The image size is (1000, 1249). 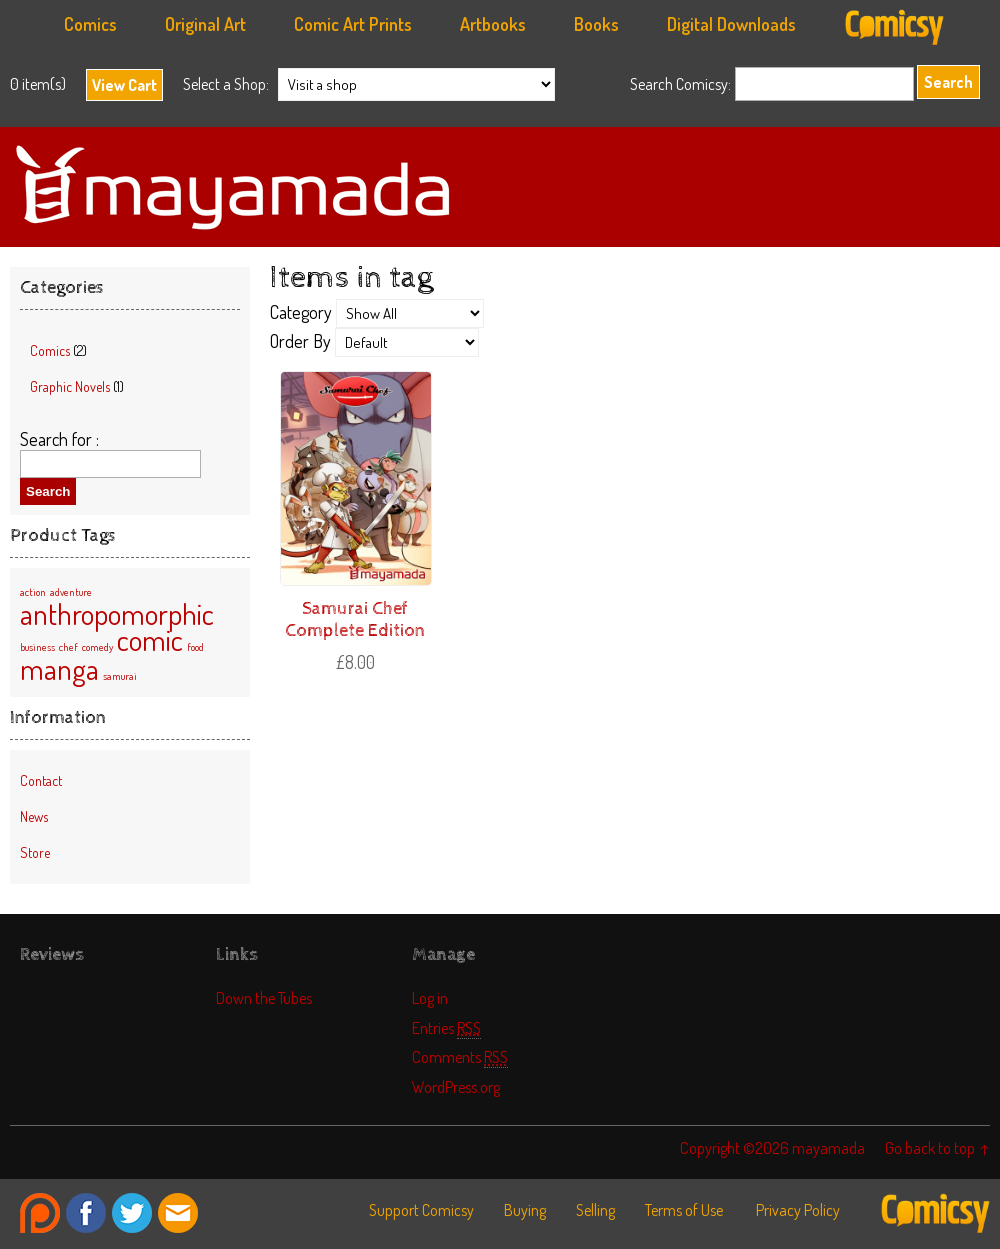 What do you see at coordinates (460, 1056) in the screenshot?
I see `Comments` at bounding box center [460, 1056].